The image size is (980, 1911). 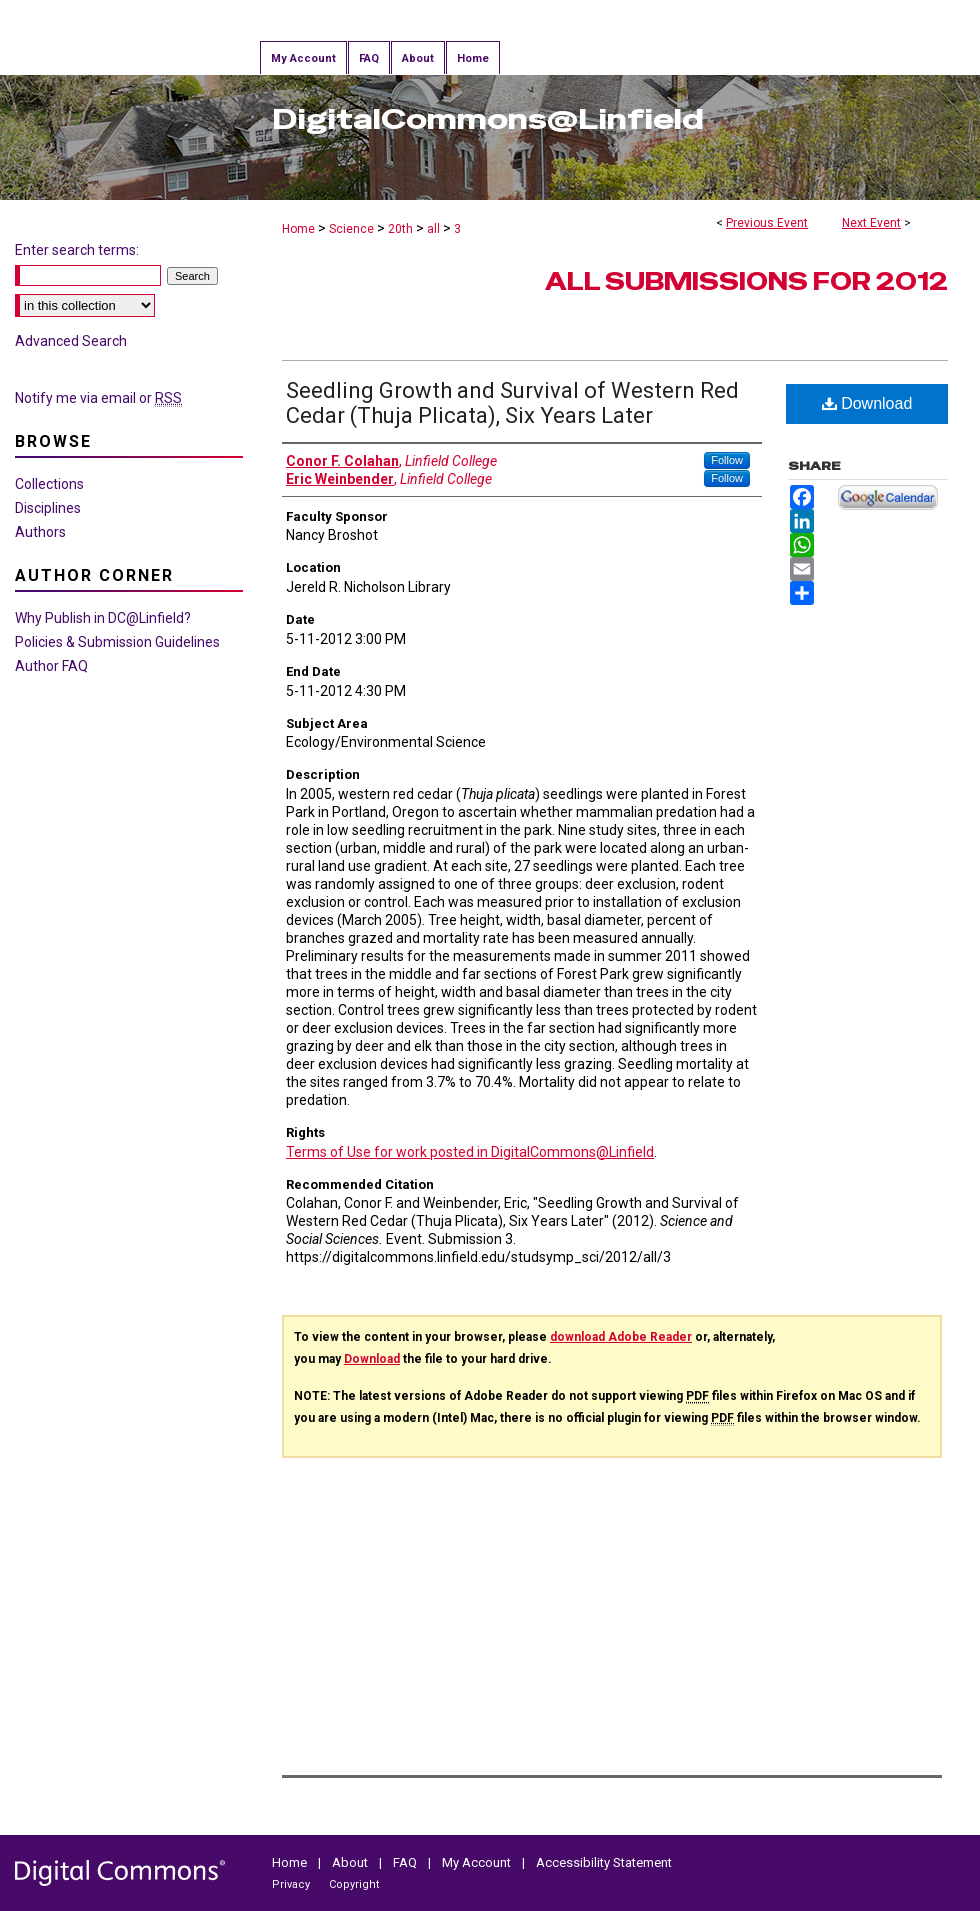 What do you see at coordinates (117, 642) in the screenshot?
I see `Policies & Submission Guidelines` at bounding box center [117, 642].